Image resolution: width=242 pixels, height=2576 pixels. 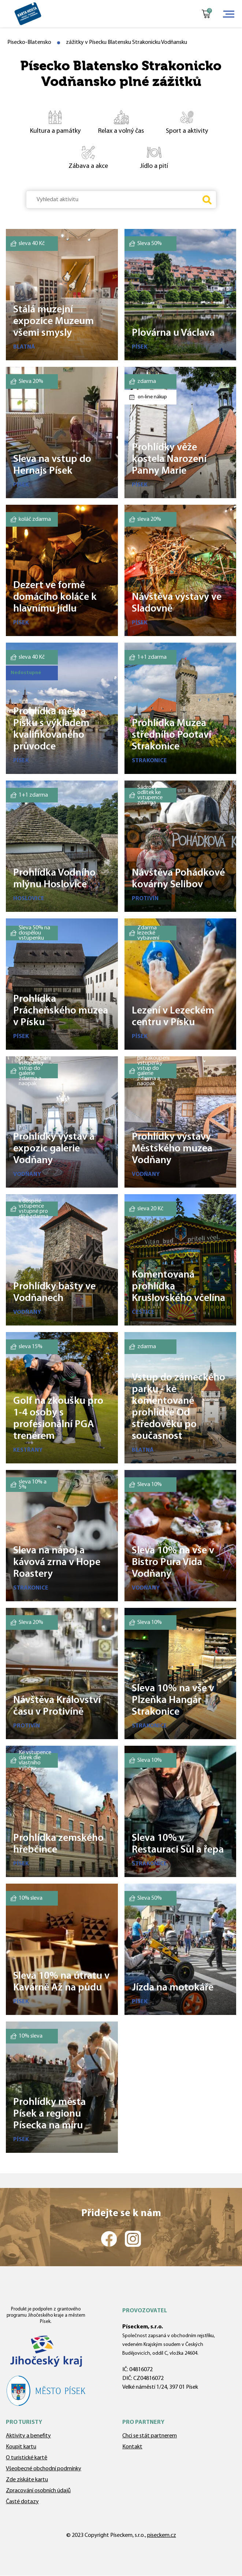 What do you see at coordinates (81, 157) in the screenshot?
I see `Zábava a akce` at bounding box center [81, 157].